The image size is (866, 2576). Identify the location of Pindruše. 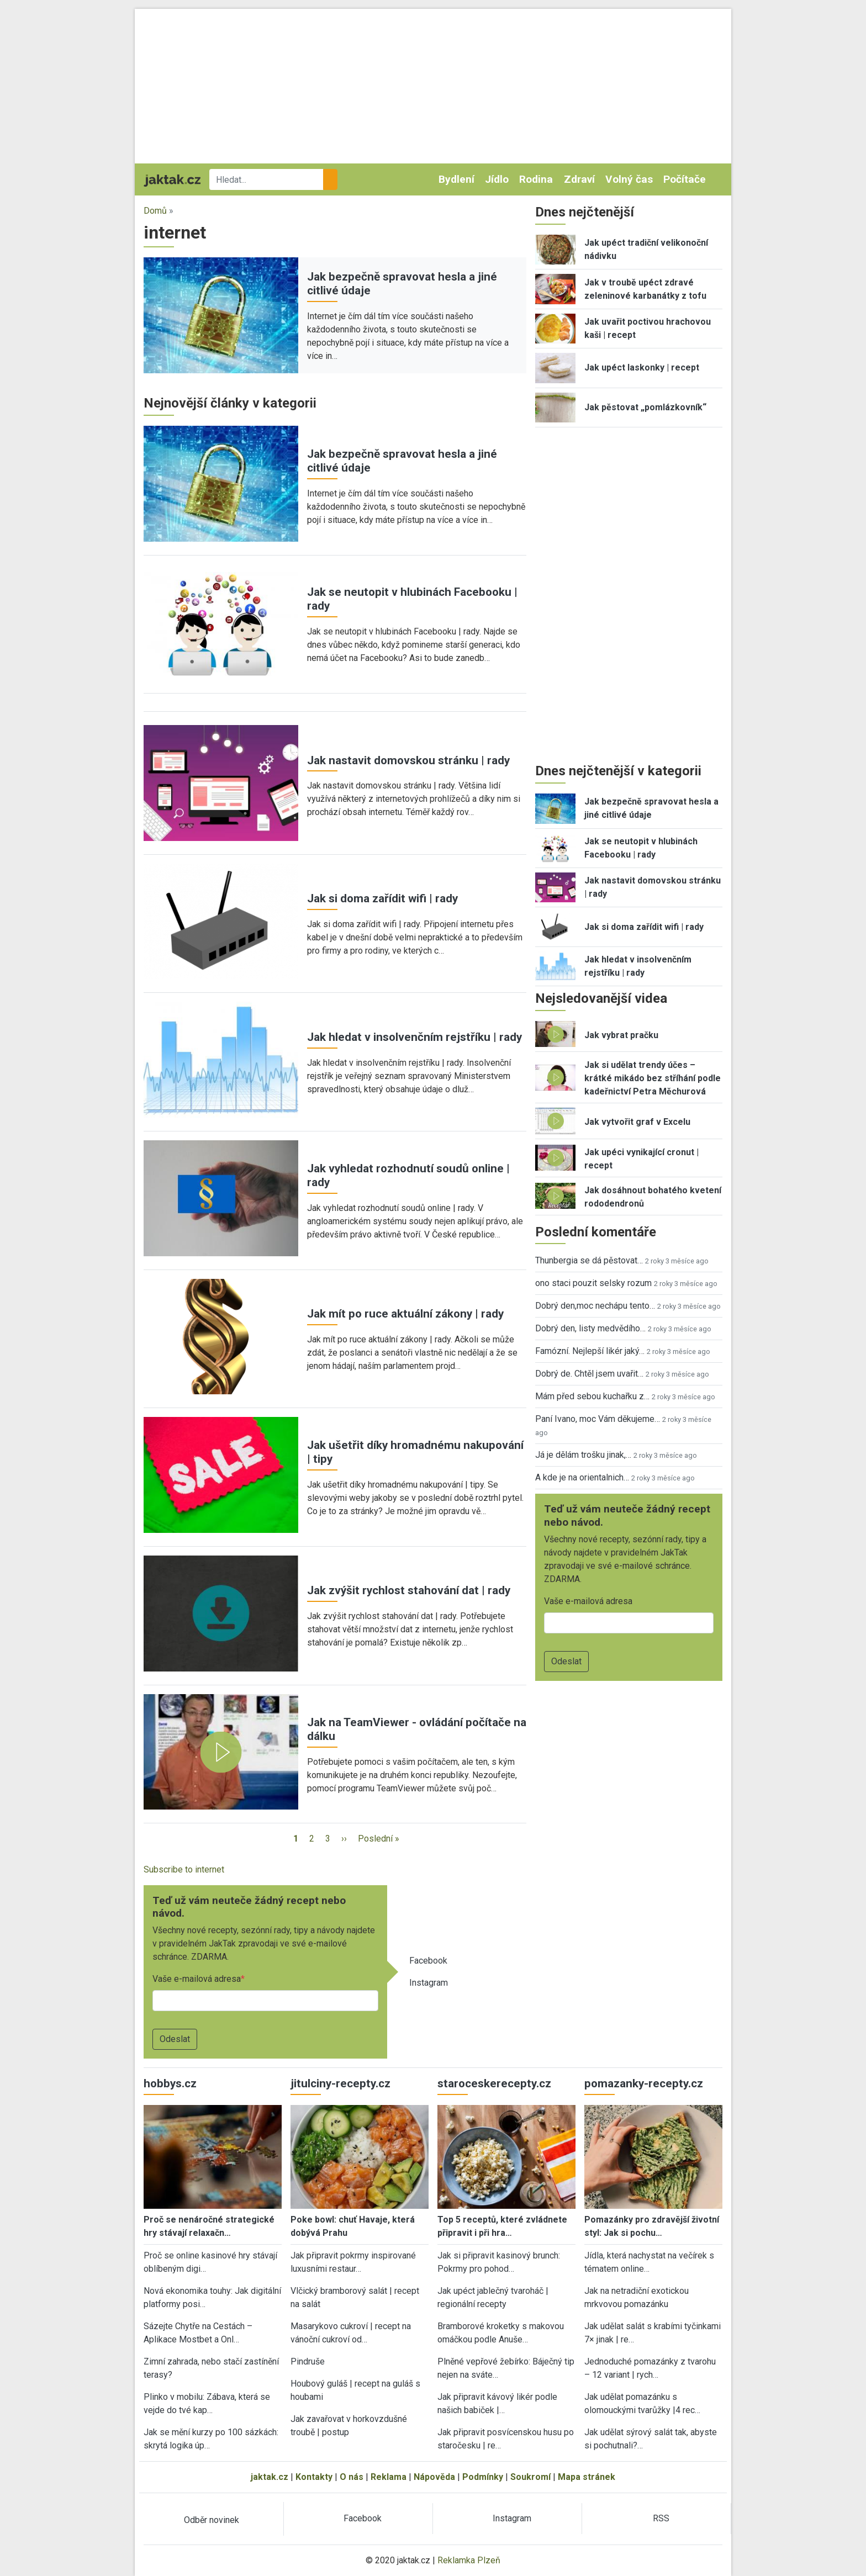
(308, 2361).